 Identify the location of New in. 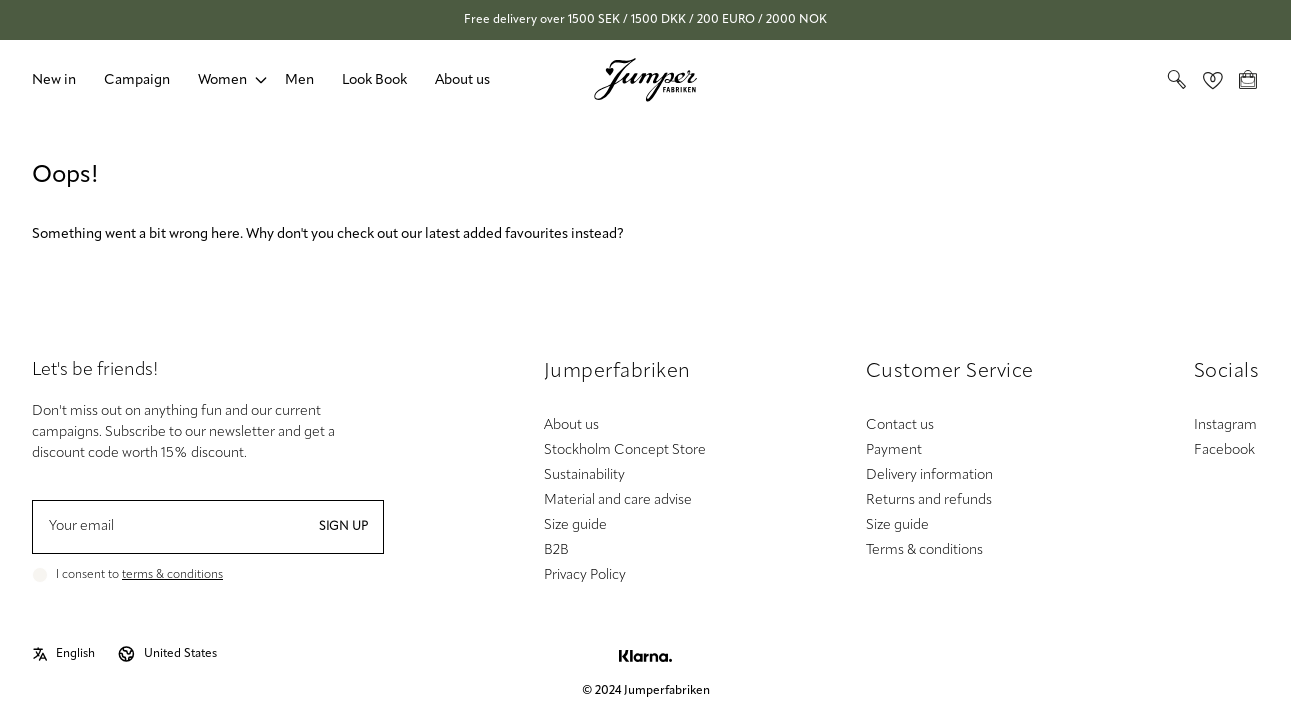
(54, 80).